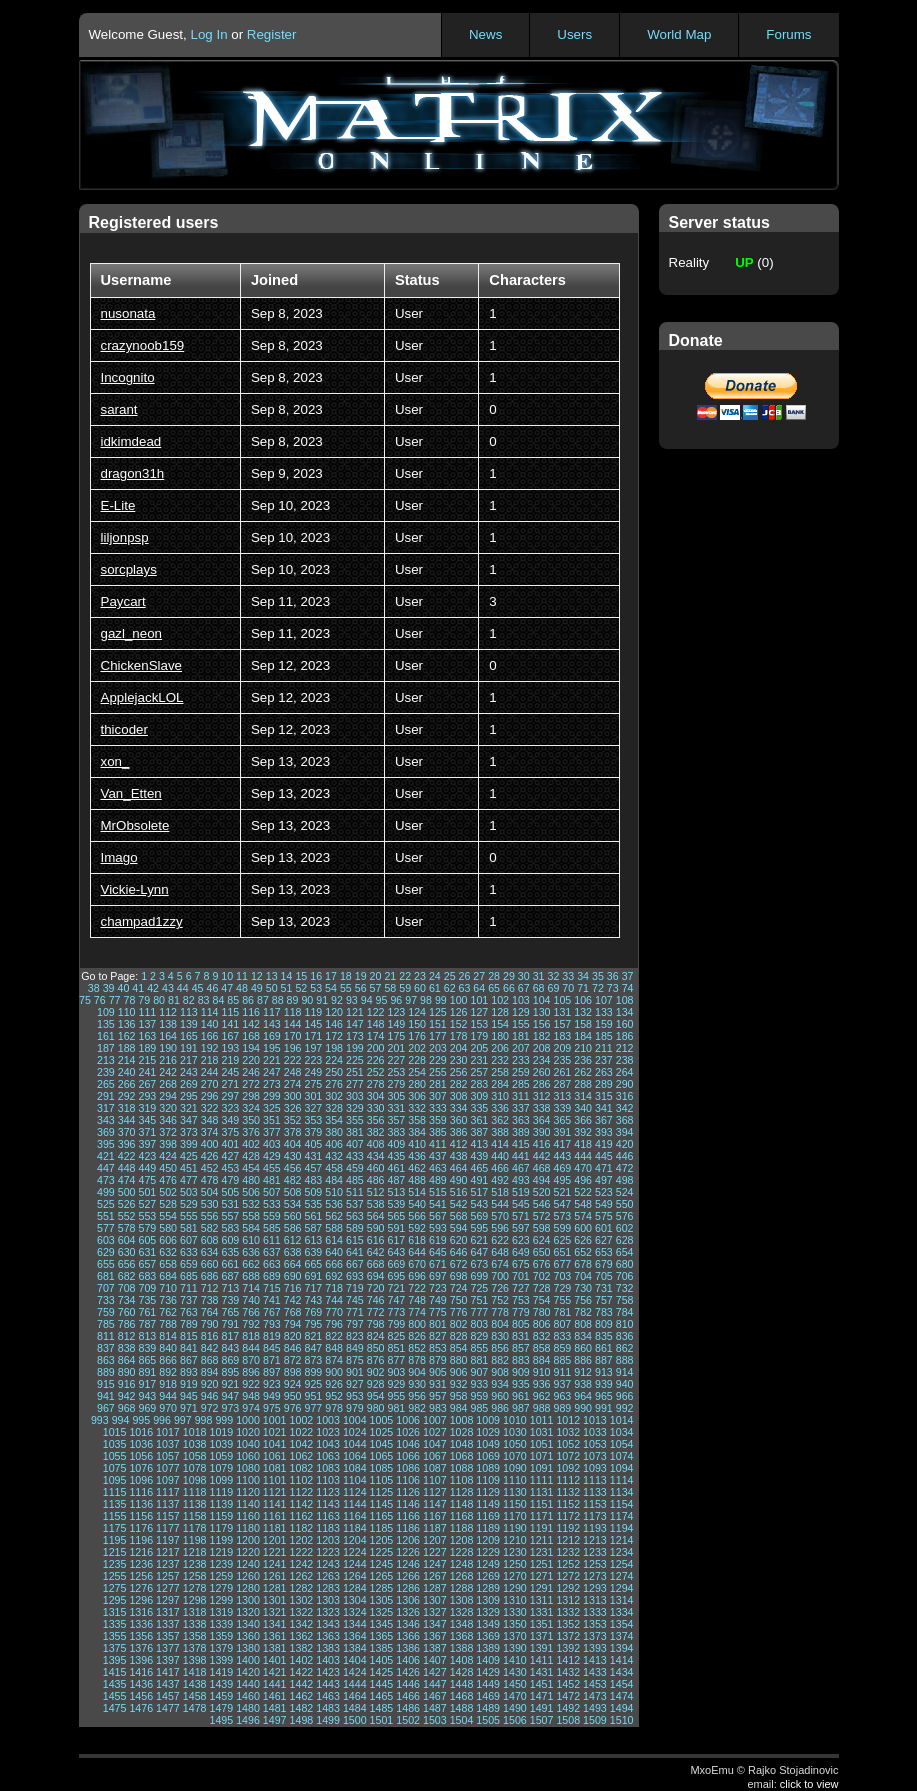  What do you see at coordinates (147, 1096) in the screenshot?
I see `293` at bounding box center [147, 1096].